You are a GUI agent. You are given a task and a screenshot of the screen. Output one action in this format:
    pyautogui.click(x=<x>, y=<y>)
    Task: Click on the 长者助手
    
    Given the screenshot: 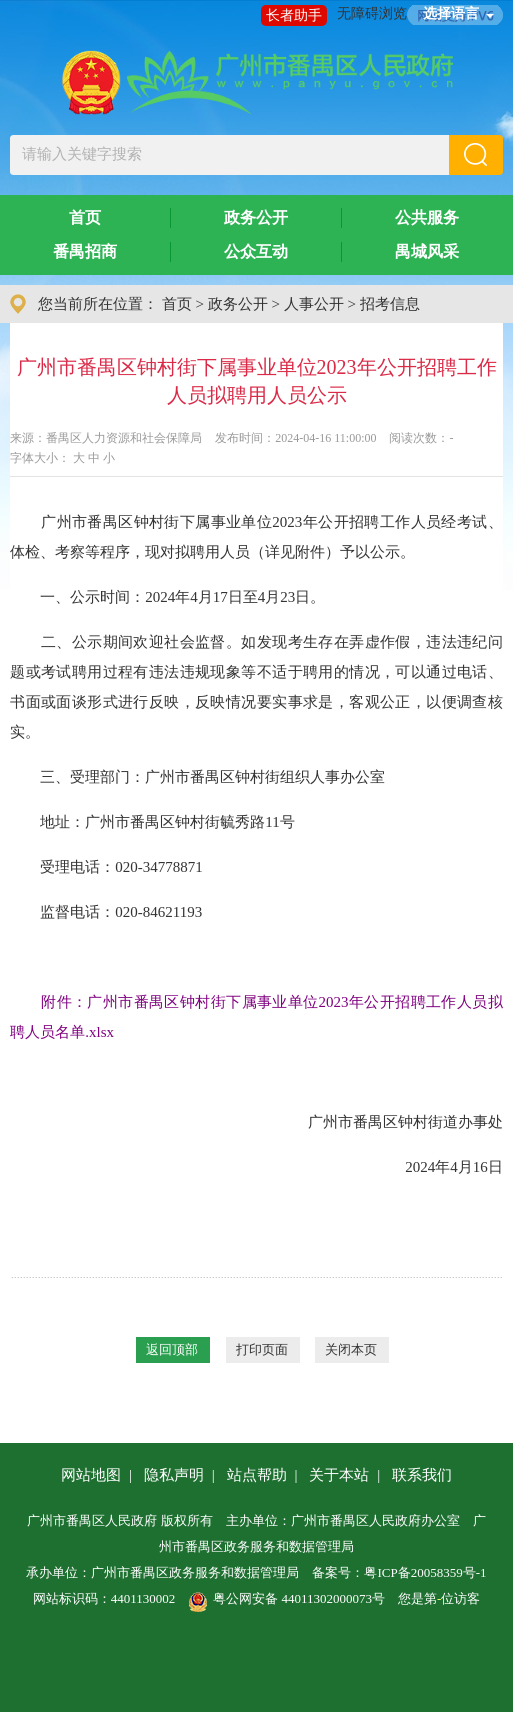 What is the action you would take?
    pyautogui.click(x=294, y=15)
    